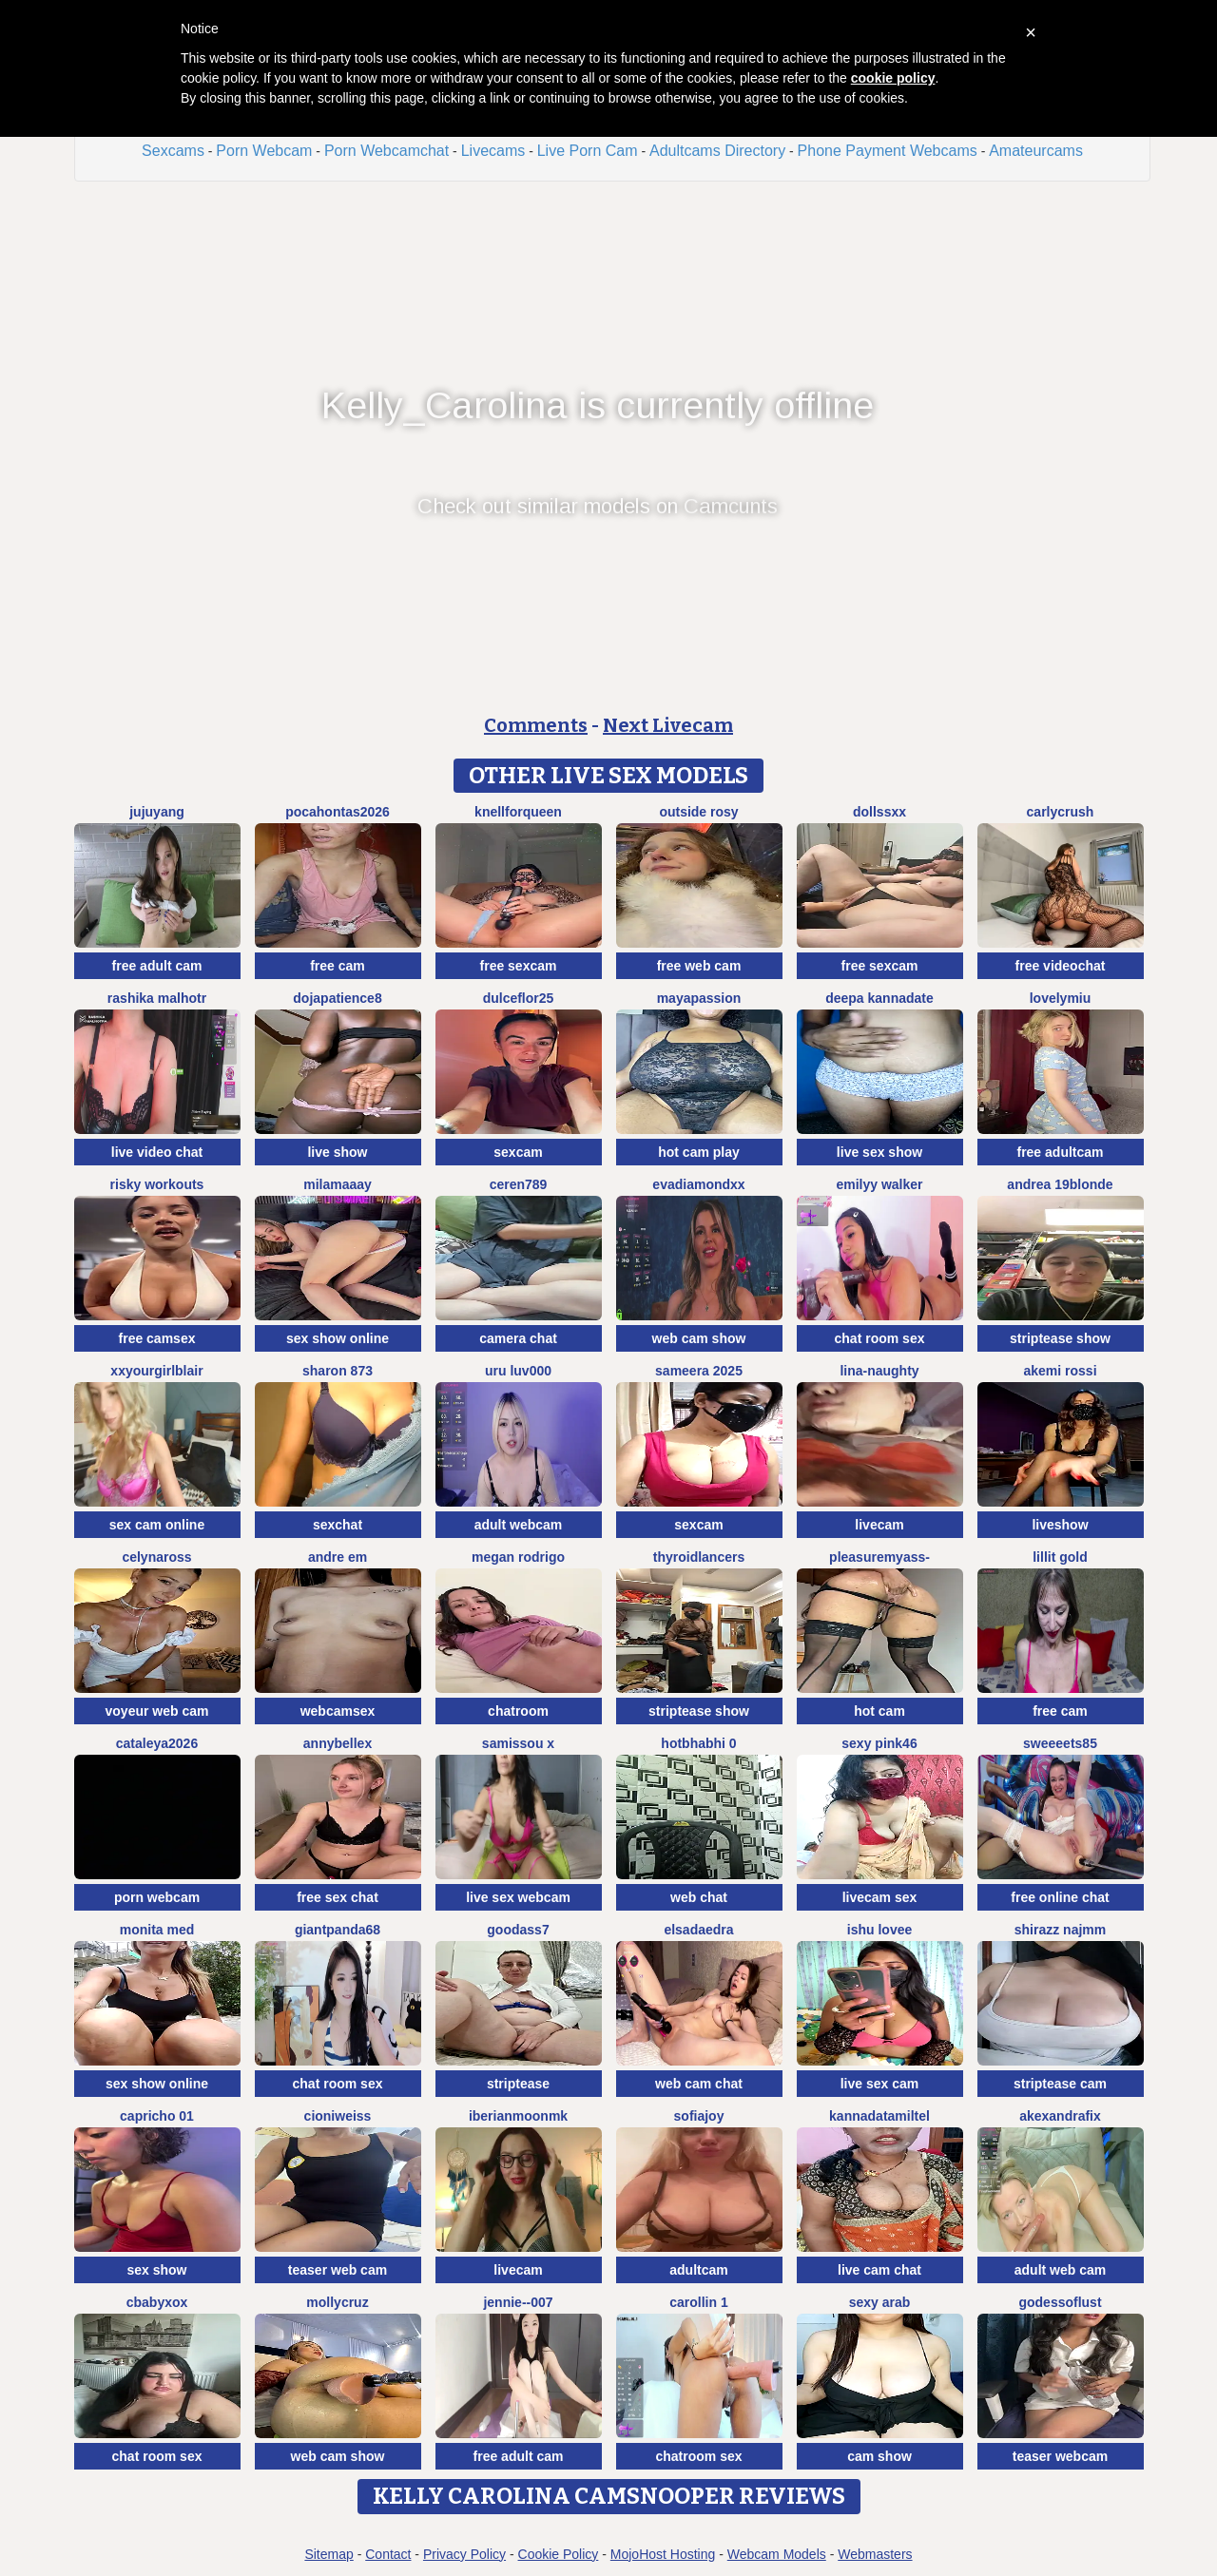  I want to click on Next Livecam, so click(668, 725).